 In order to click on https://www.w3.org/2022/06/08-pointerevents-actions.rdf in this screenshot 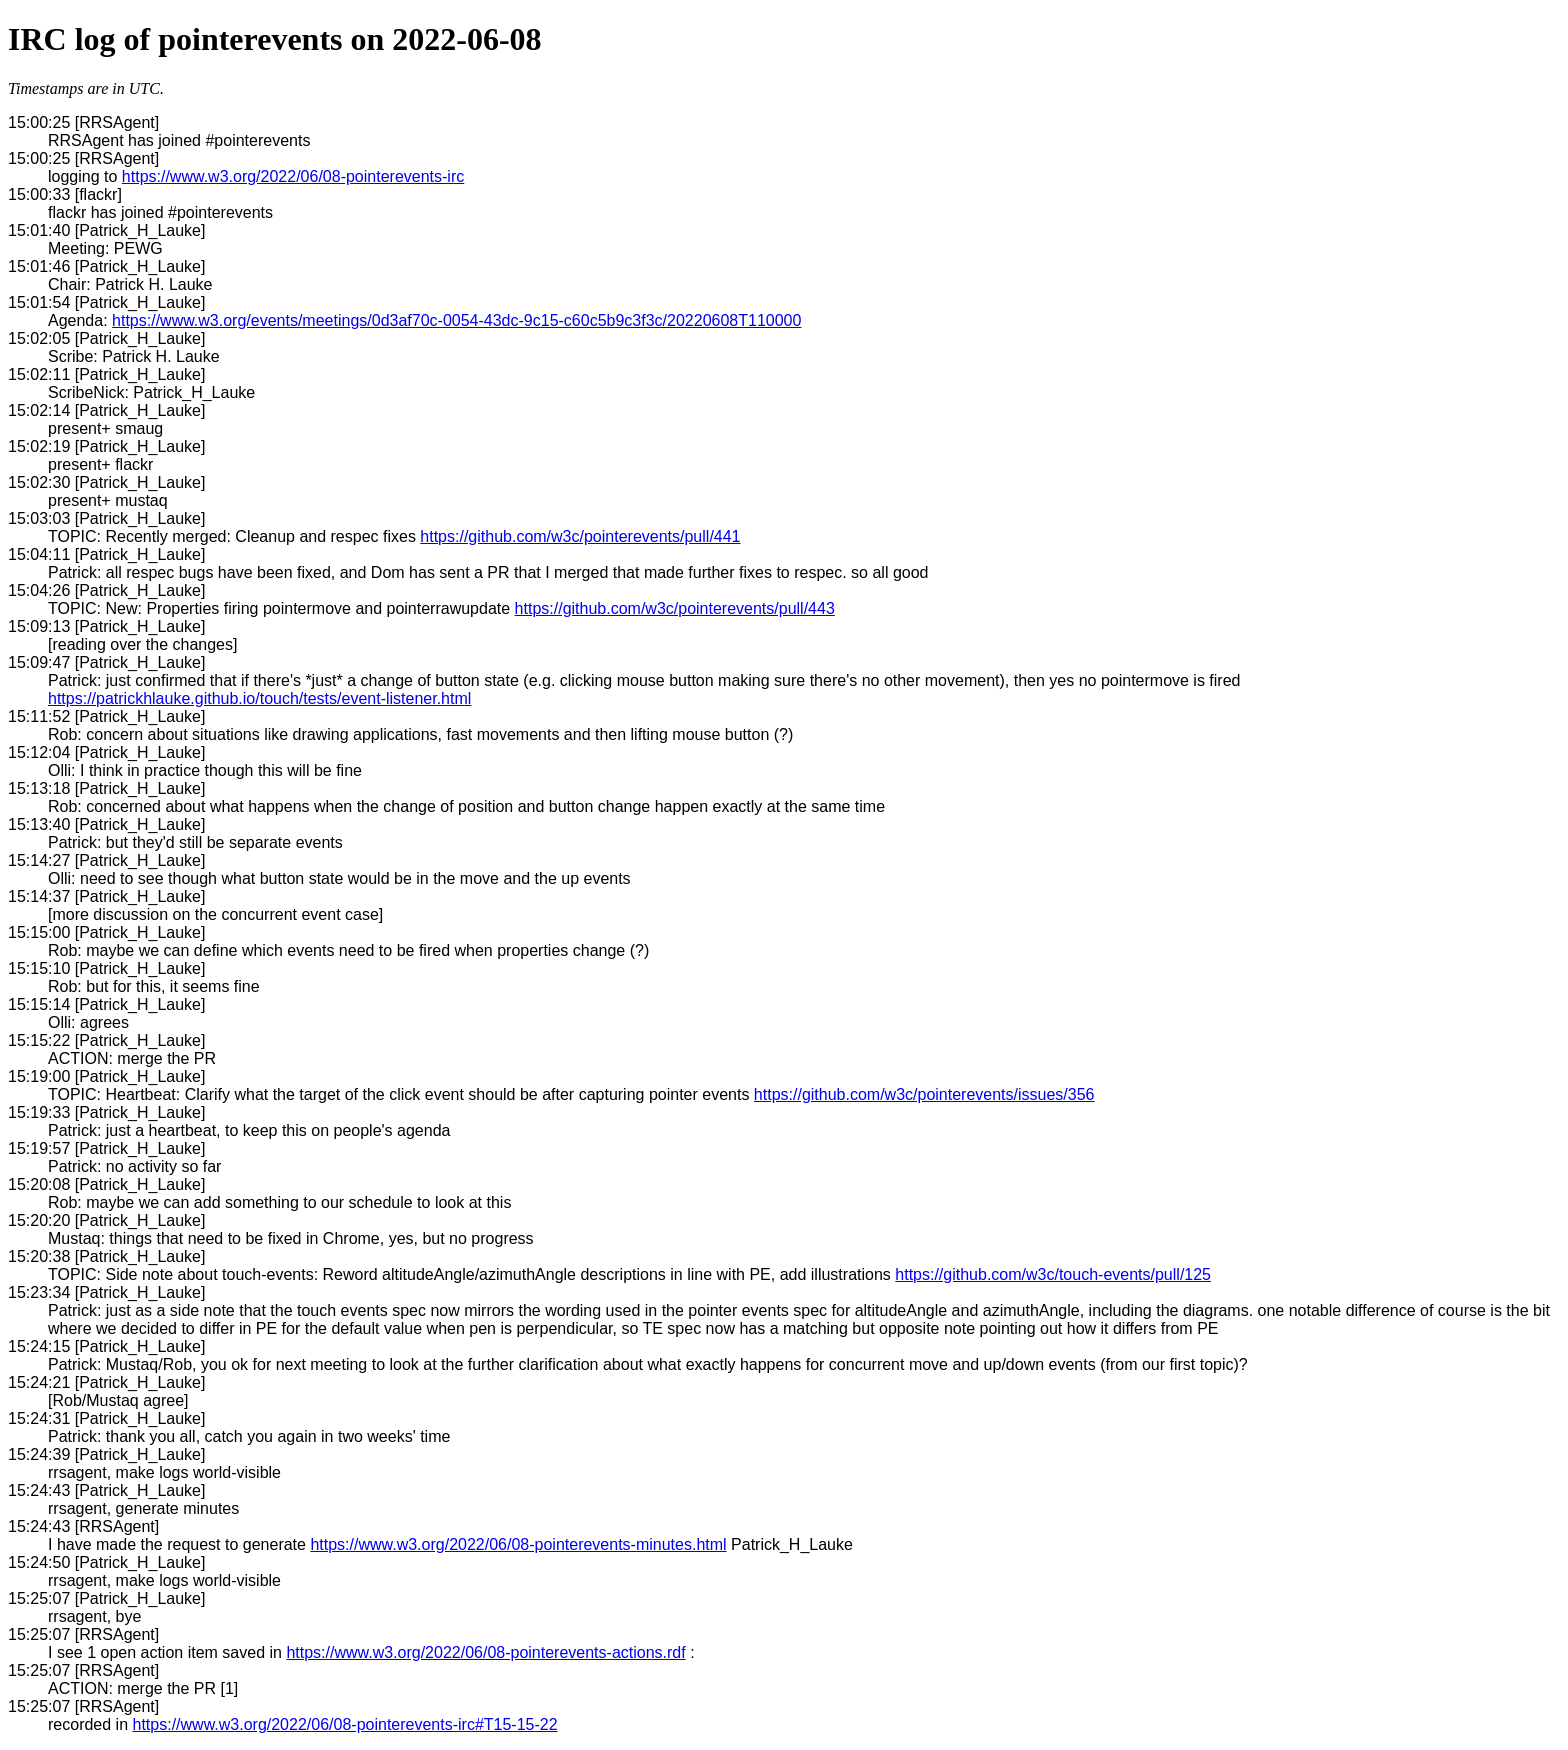, I will do `click(485, 1652)`.